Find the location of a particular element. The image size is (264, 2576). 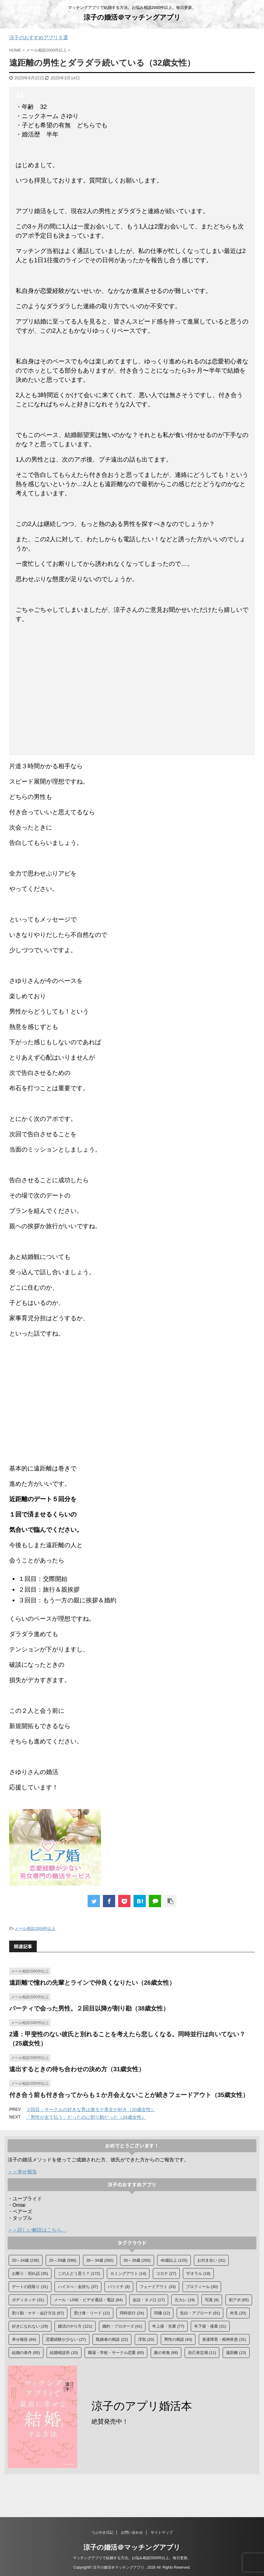

ボディタッチ [ボディタッチ (31個の項目)] is located at coordinates (28, 2300).